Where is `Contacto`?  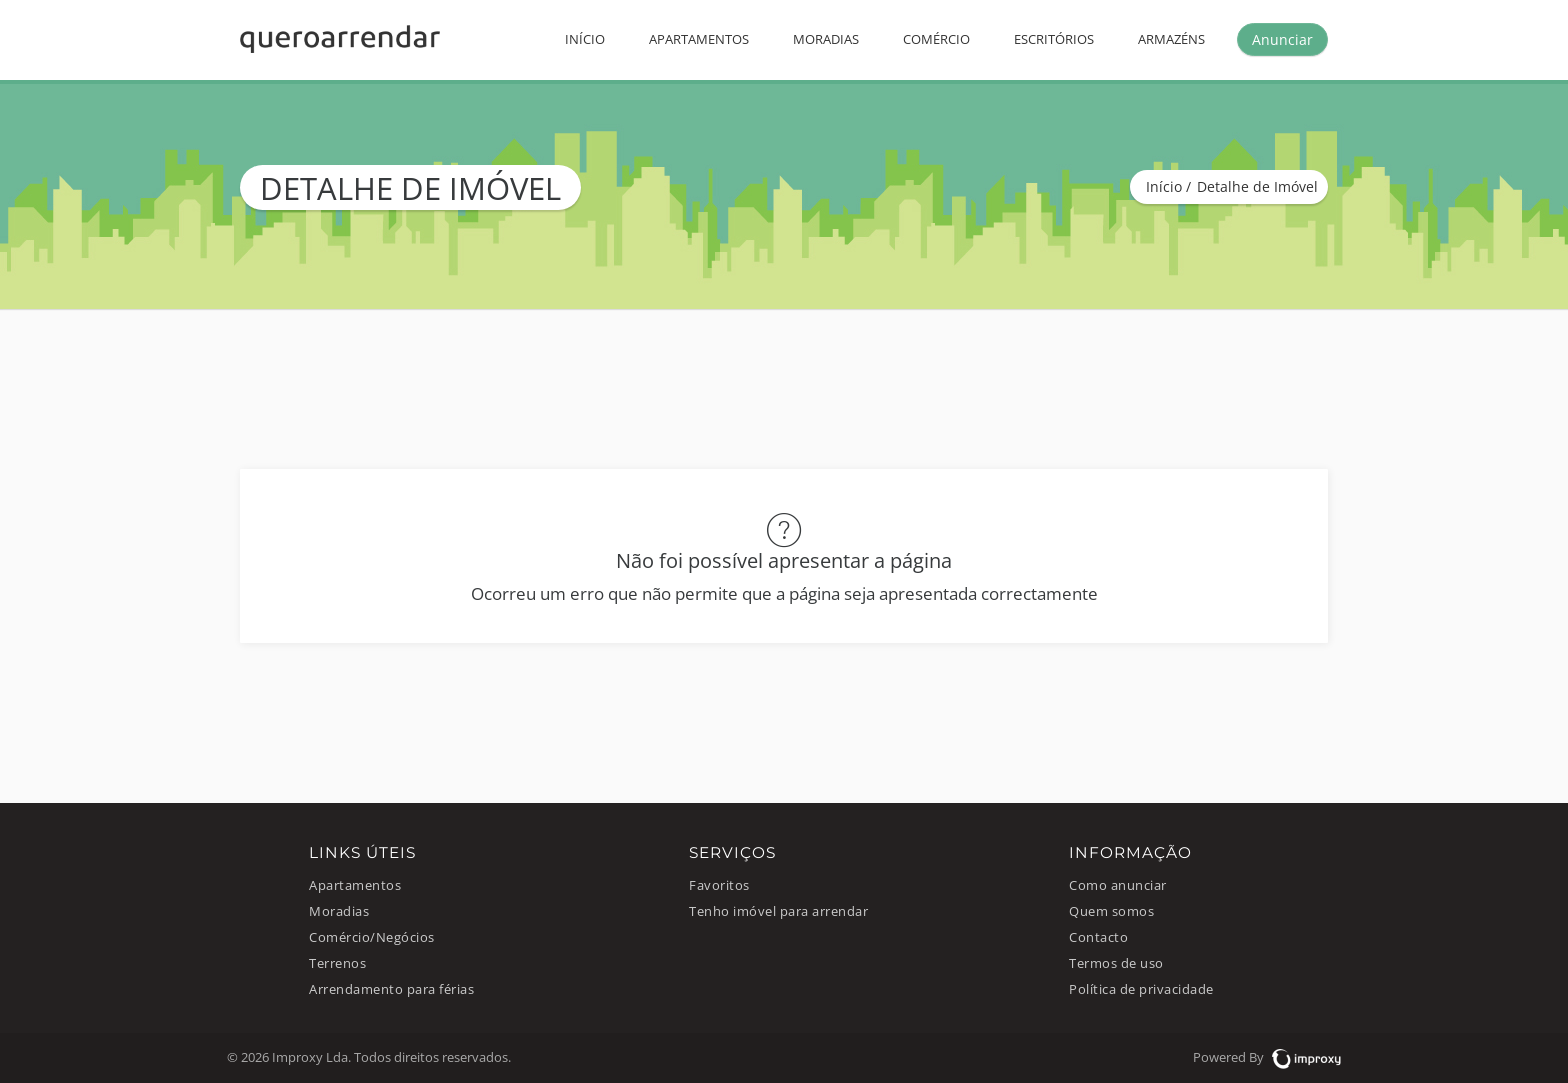 Contacto is located at coordinates (1098, 937).